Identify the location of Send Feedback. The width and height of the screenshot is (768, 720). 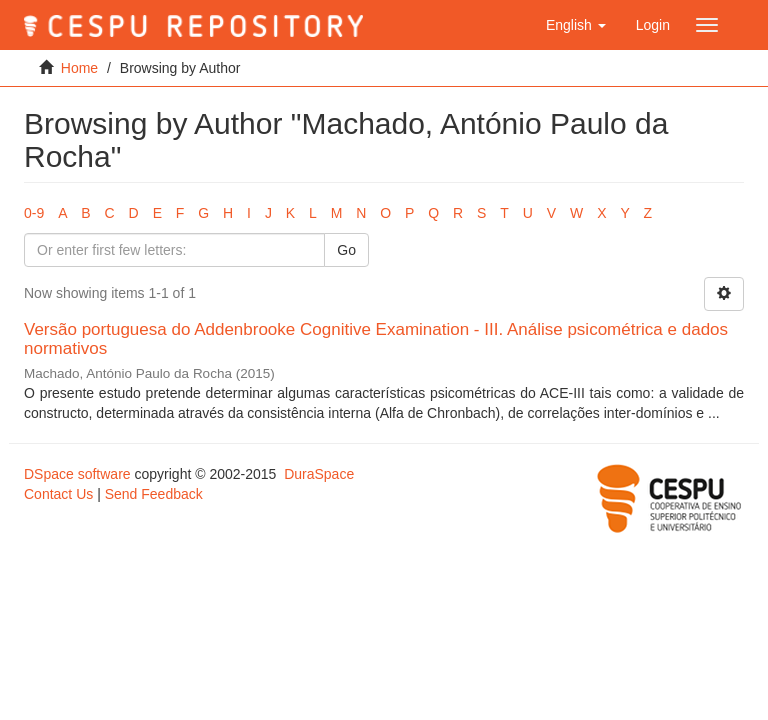
(154, 494).